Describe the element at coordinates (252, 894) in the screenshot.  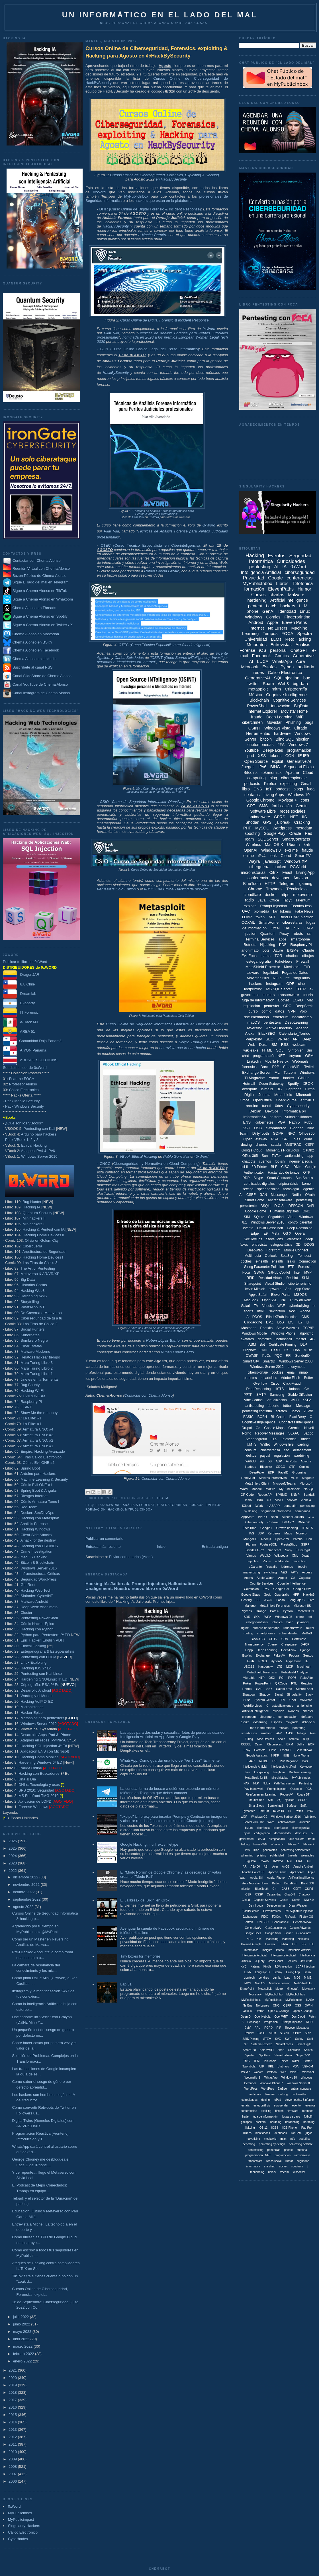
I see `cloudflare` at that location.